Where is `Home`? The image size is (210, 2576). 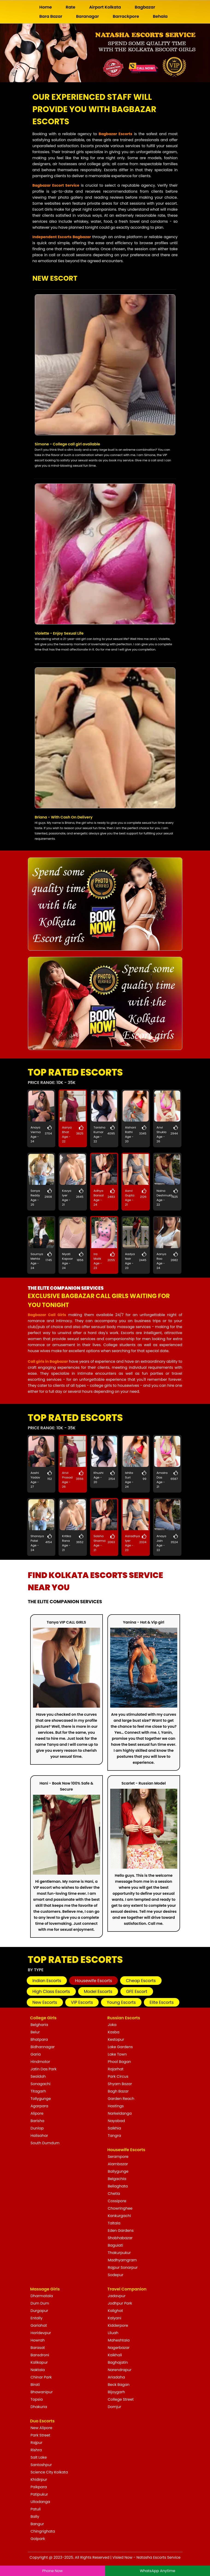 Home is located at coordinates (45, 7).